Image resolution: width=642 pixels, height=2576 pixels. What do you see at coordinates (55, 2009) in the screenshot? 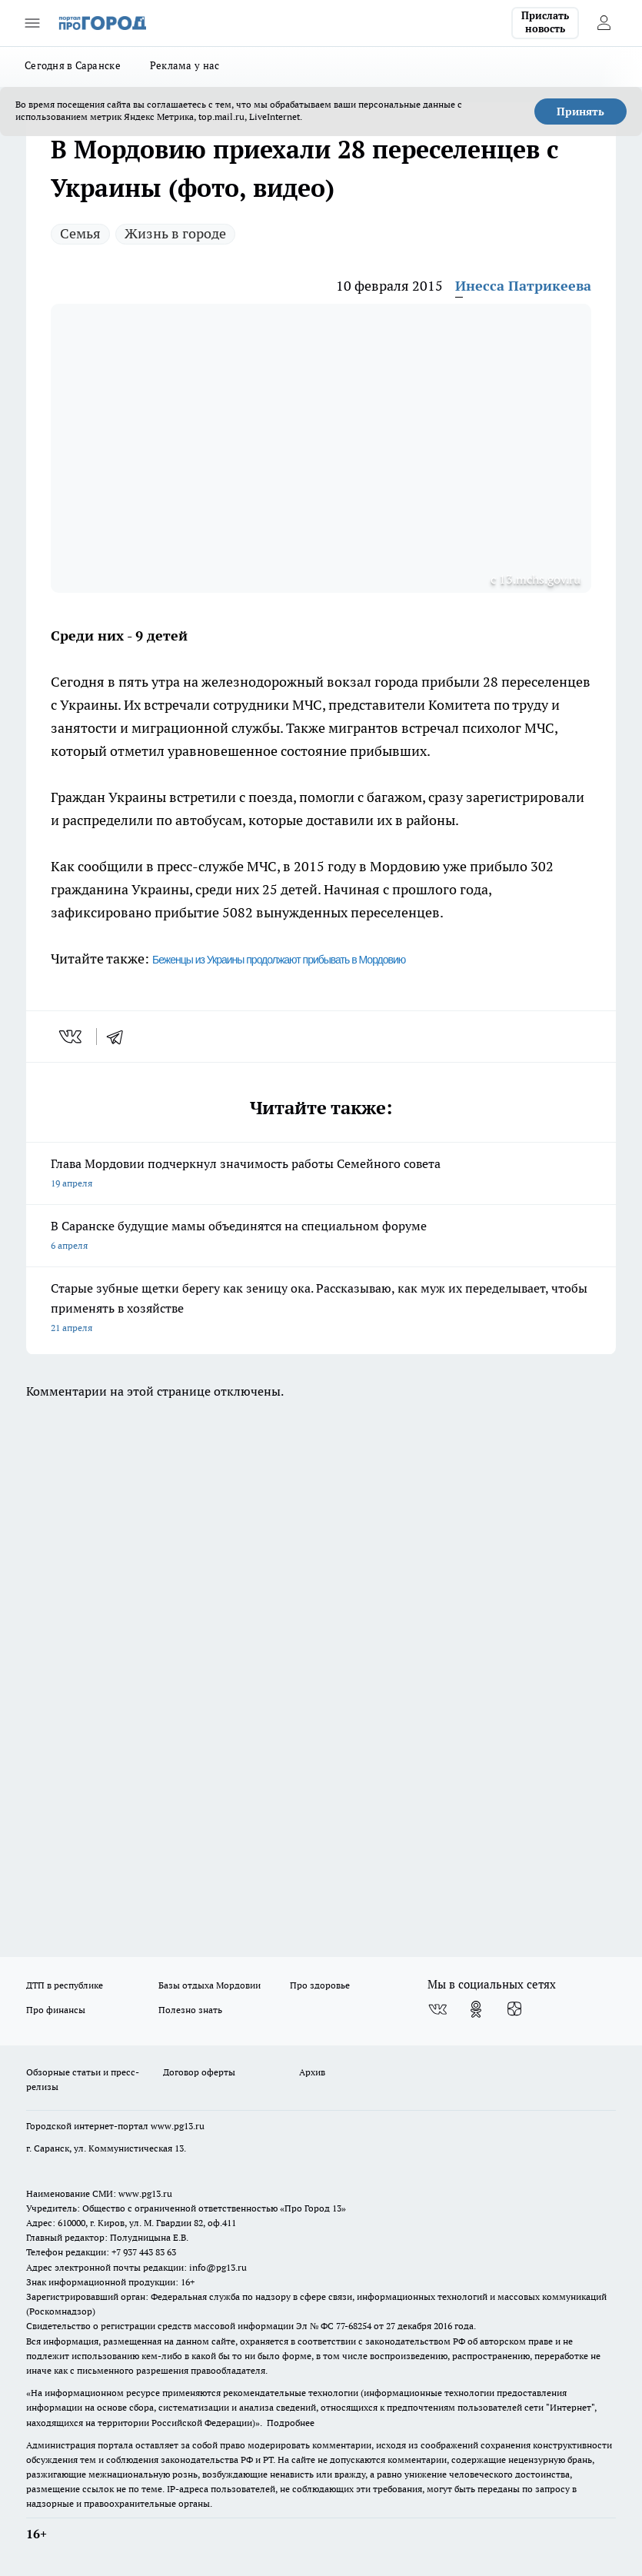
I see `Про финансы` at bounding box center [55, 2009].